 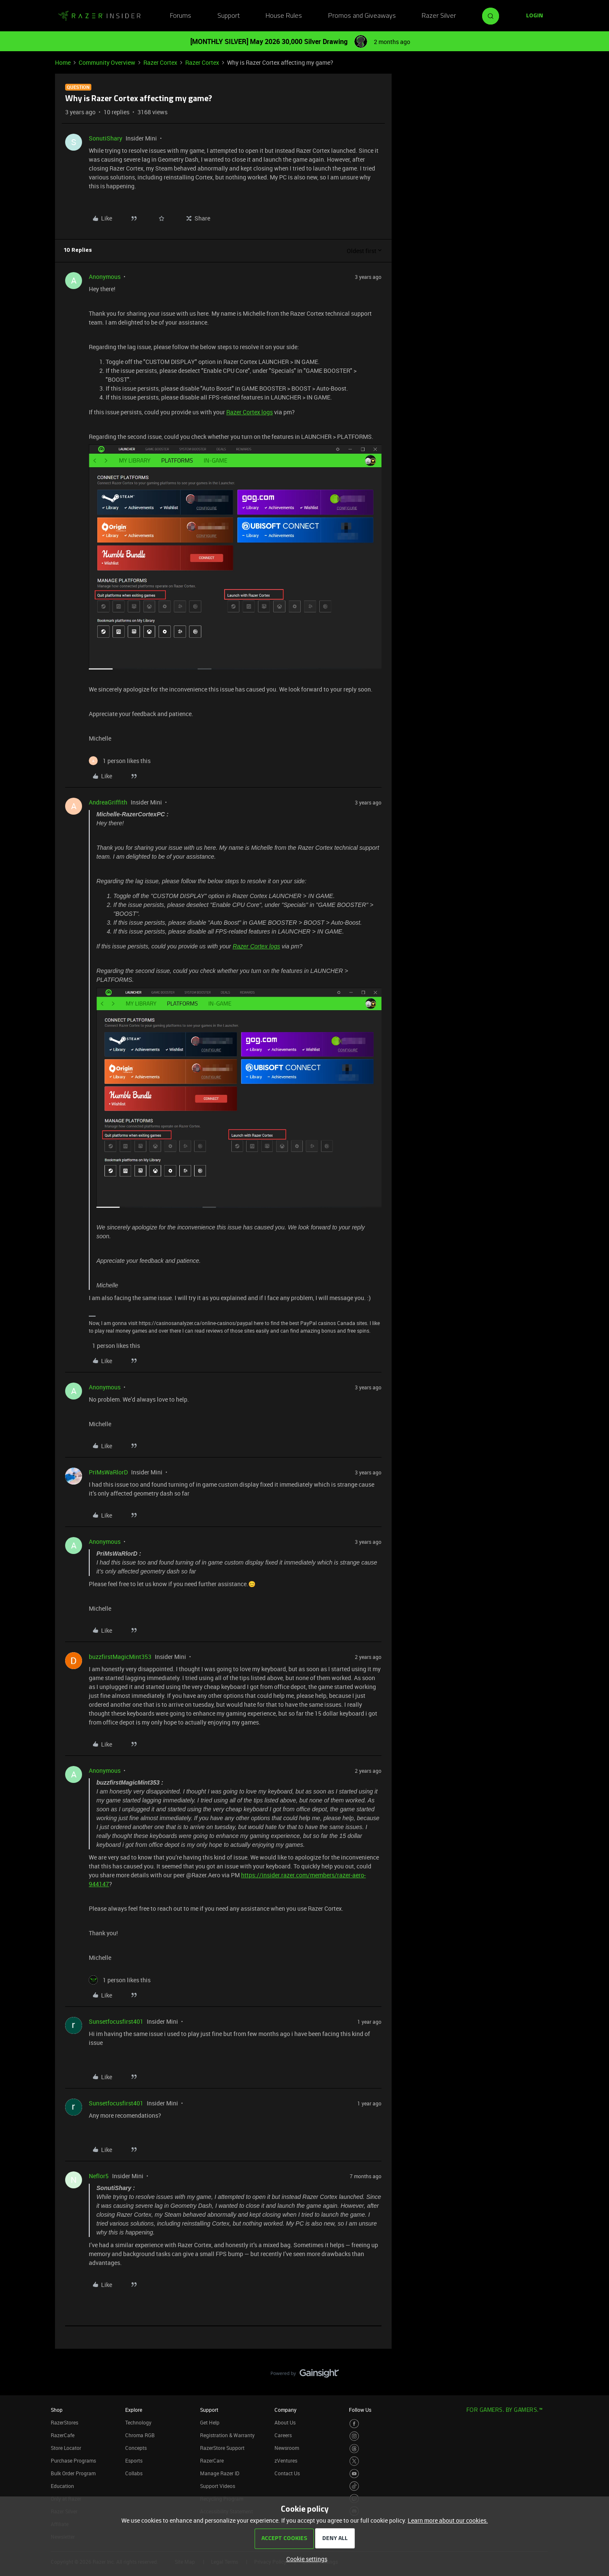 What do you see at coordinates (212, 2460) in the screenshot?
I see `RazerCare` at bounding box center [212, 2460].